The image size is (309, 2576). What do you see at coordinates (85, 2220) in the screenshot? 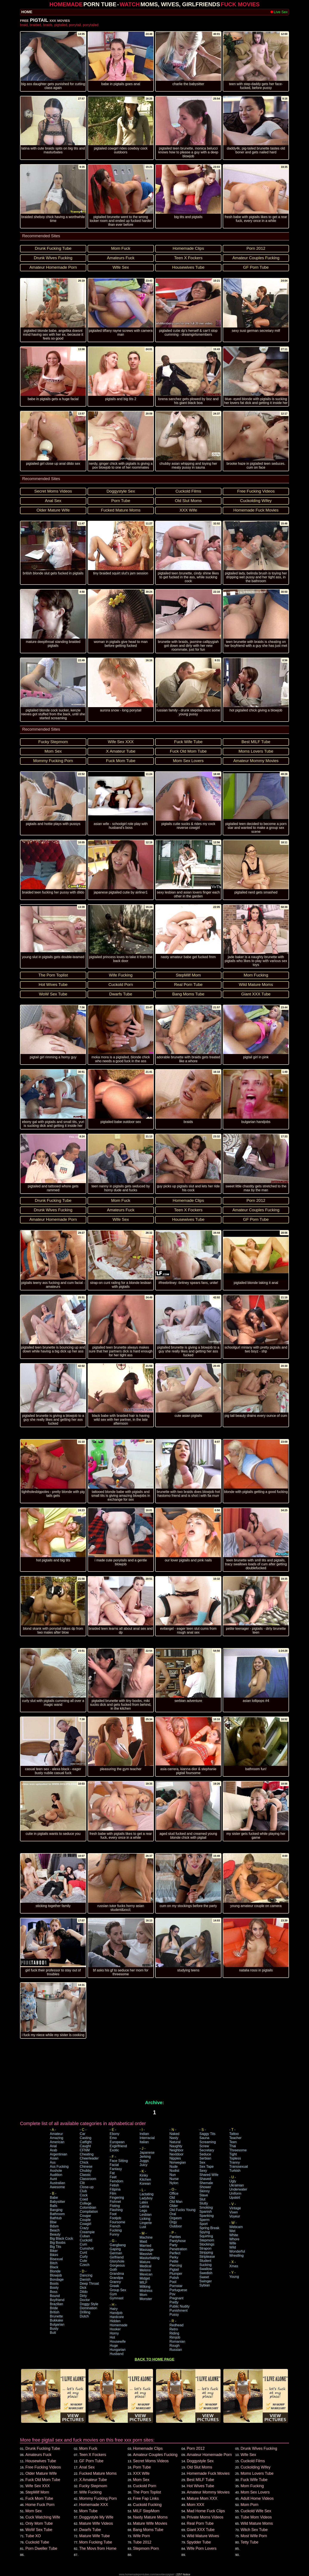
I see `Couple` at bounding box center [85, 2220].